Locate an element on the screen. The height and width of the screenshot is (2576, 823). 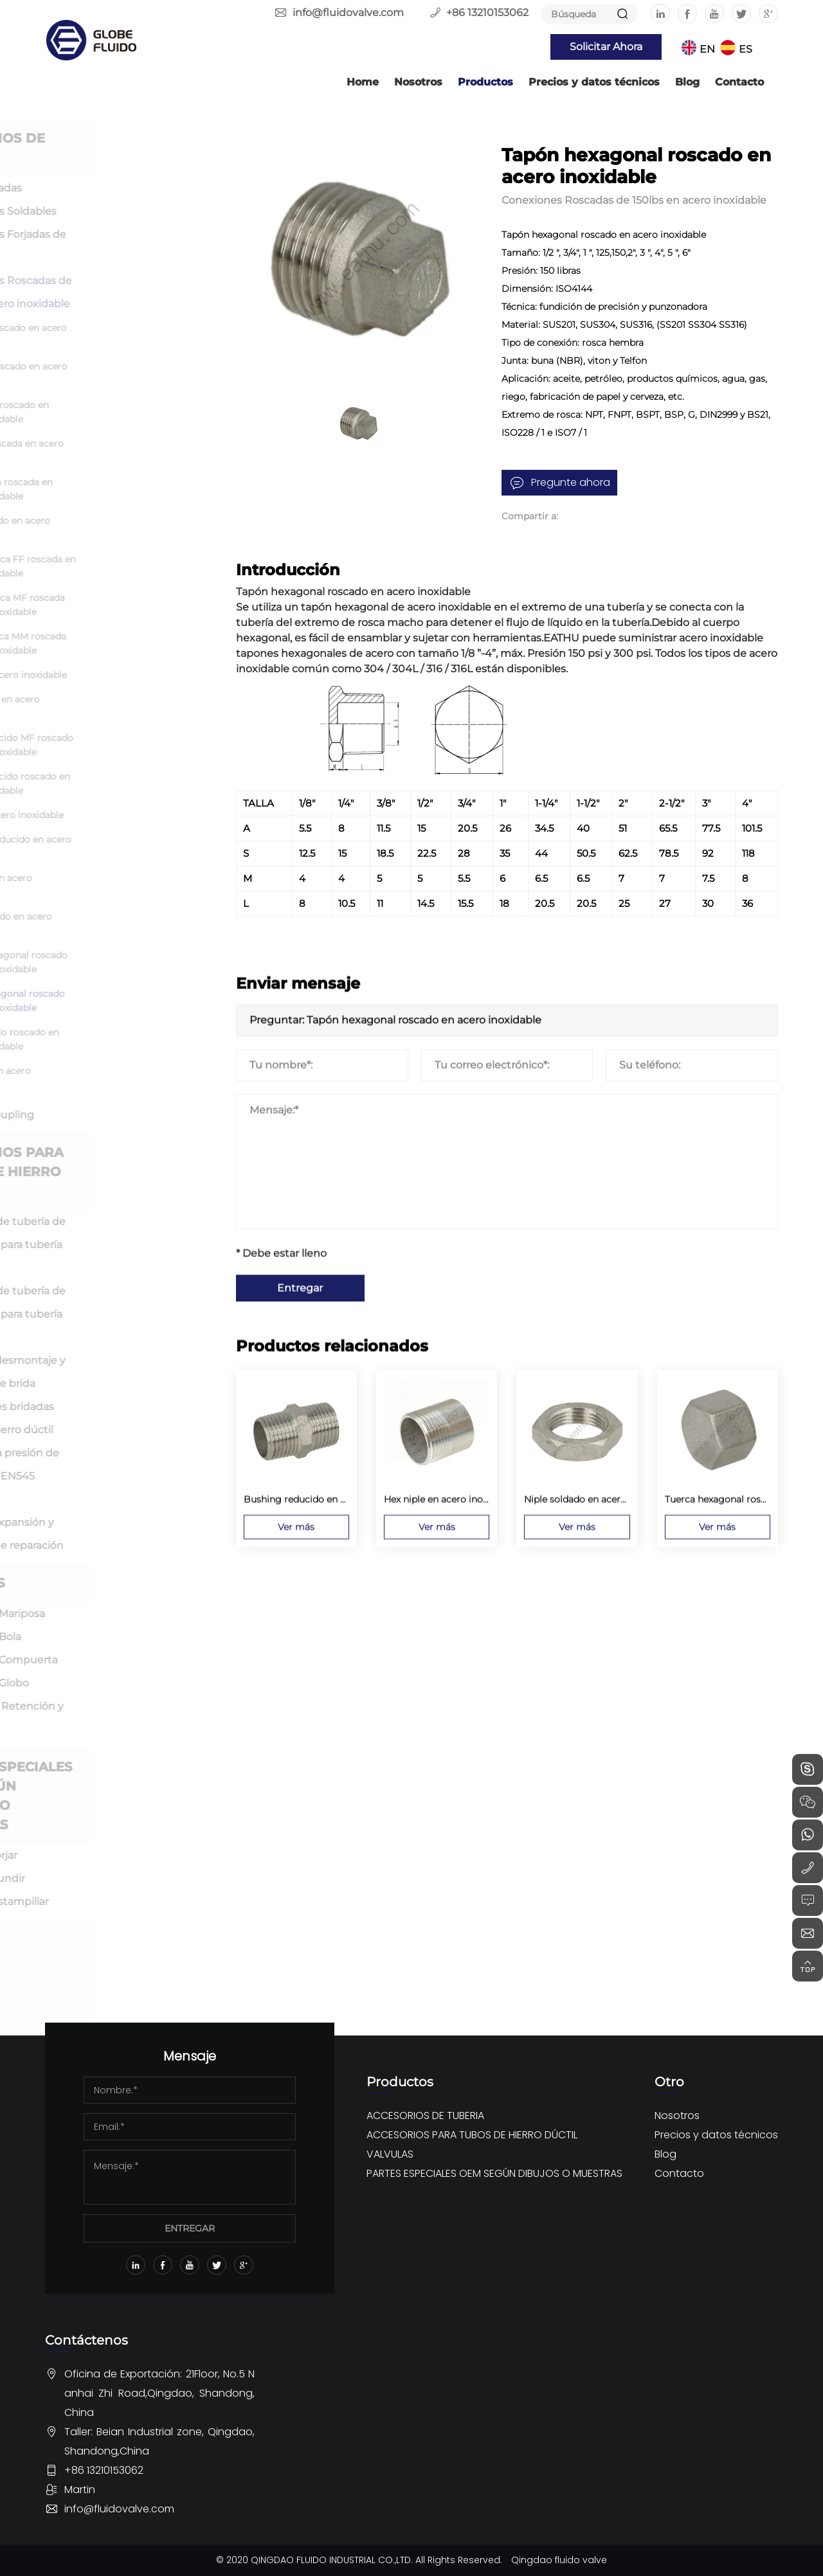
Accesorio a presión de hierro dúctil EN545 ISO2531 is located at coordinates (124, 1476).